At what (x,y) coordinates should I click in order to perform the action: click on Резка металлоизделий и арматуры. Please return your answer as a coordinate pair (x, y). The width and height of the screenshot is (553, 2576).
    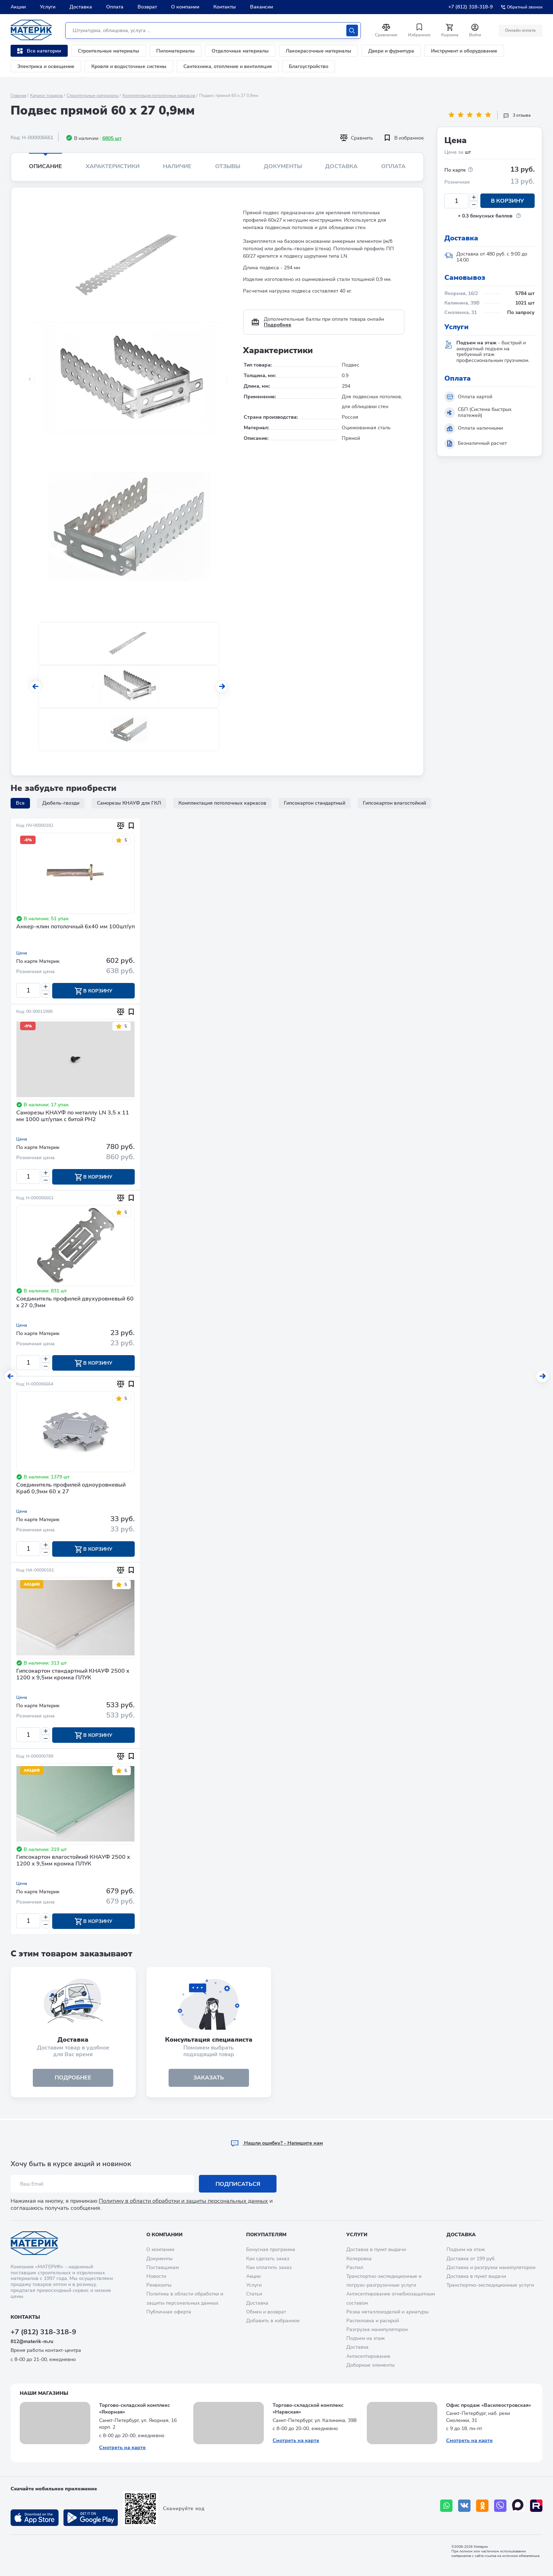
    Looking at the image, I should click on (387, 2311).